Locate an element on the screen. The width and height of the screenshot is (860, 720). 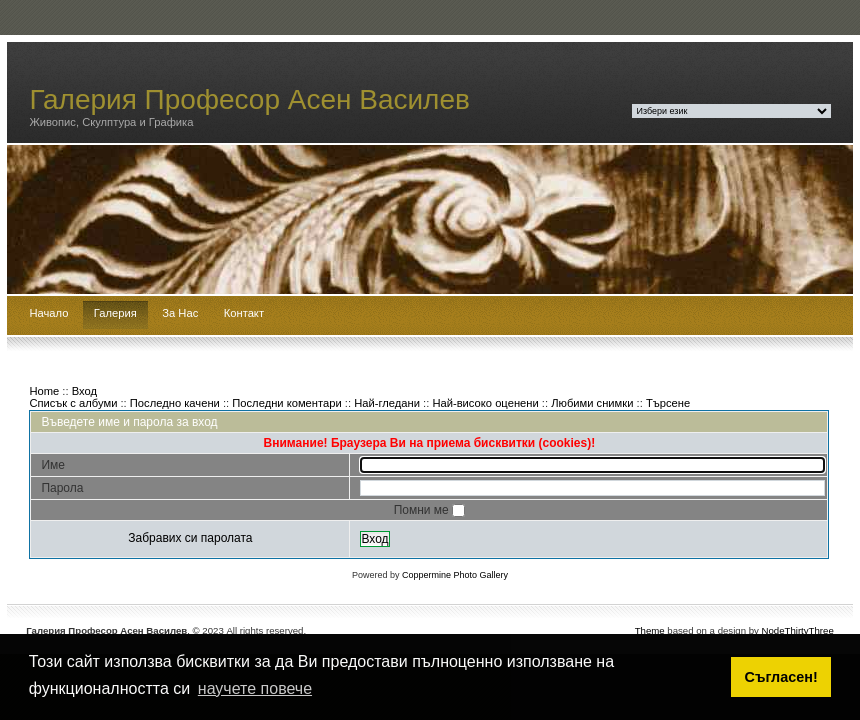
За Нас is located at coordinates (180, 313).